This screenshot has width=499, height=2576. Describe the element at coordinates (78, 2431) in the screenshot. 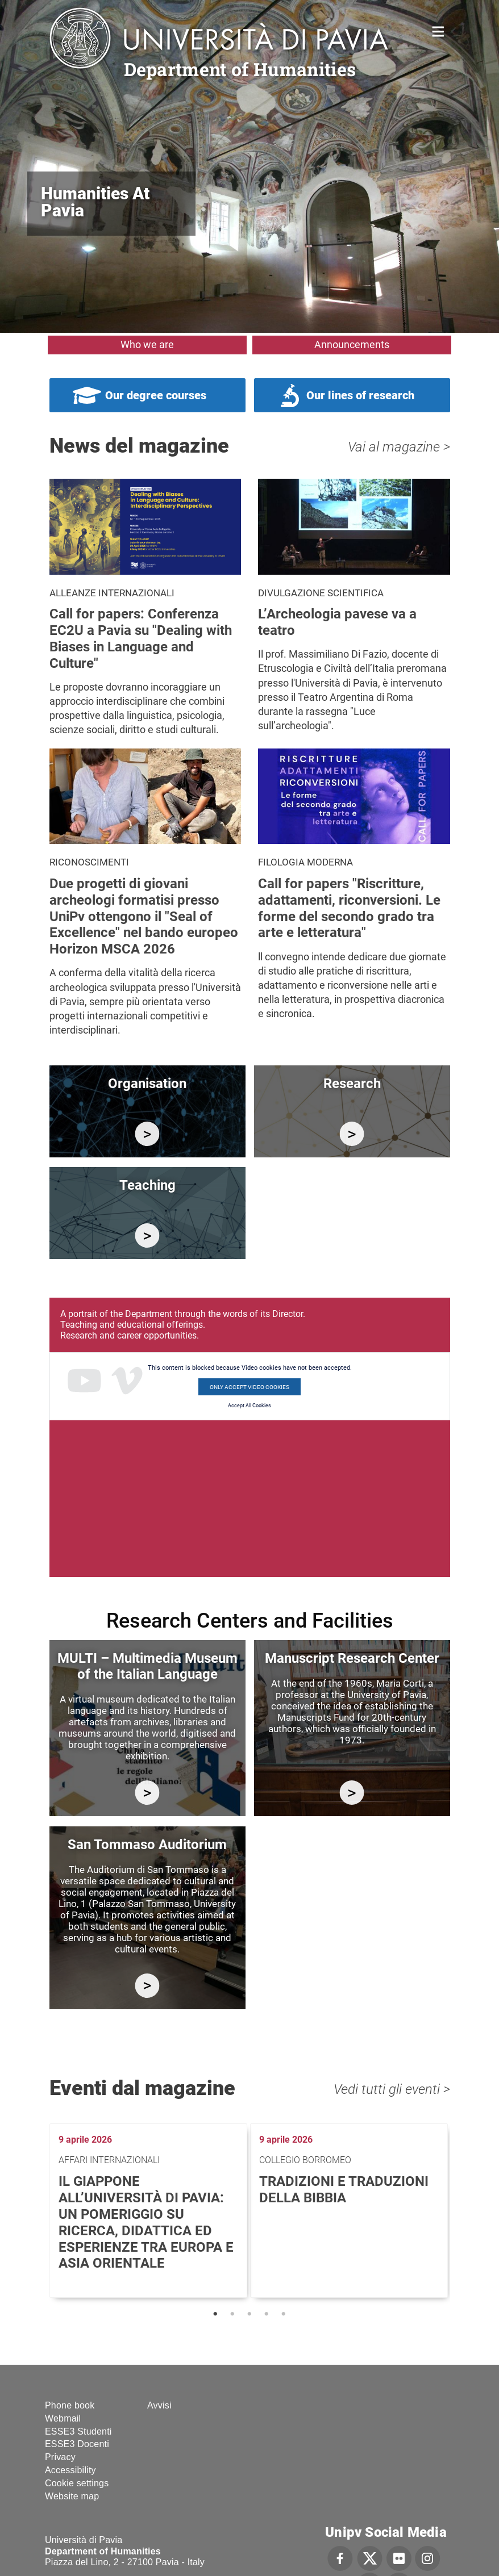

I see `ESSE3 Studenti` at that location.